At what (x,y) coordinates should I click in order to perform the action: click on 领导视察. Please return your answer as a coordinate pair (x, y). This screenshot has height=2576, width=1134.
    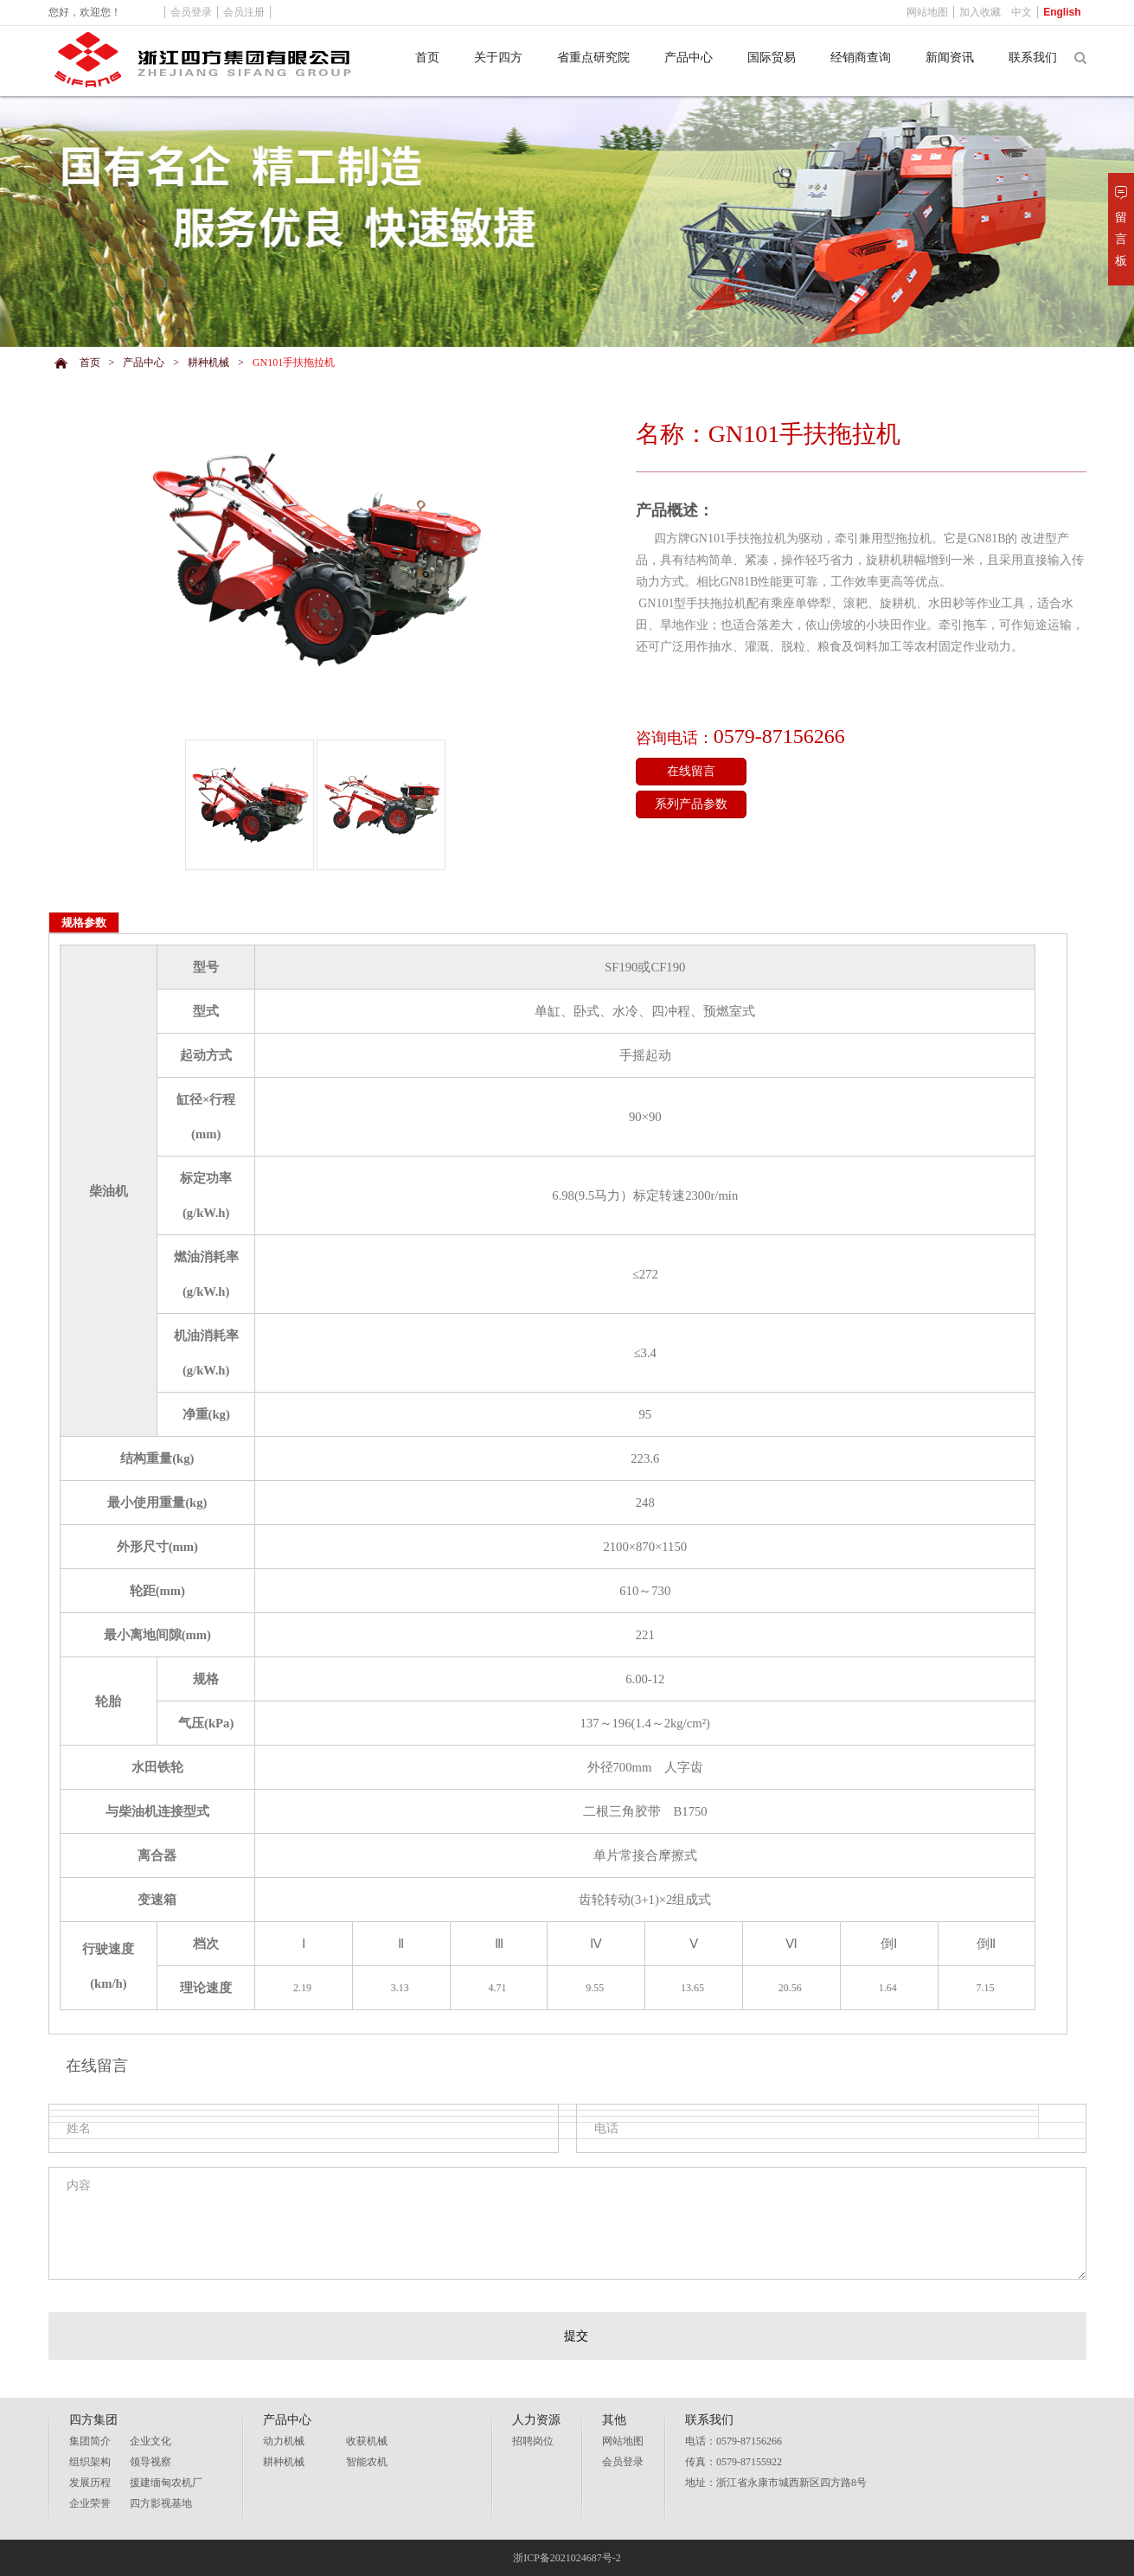
    Looking at the image, I should click on (150, 2462).